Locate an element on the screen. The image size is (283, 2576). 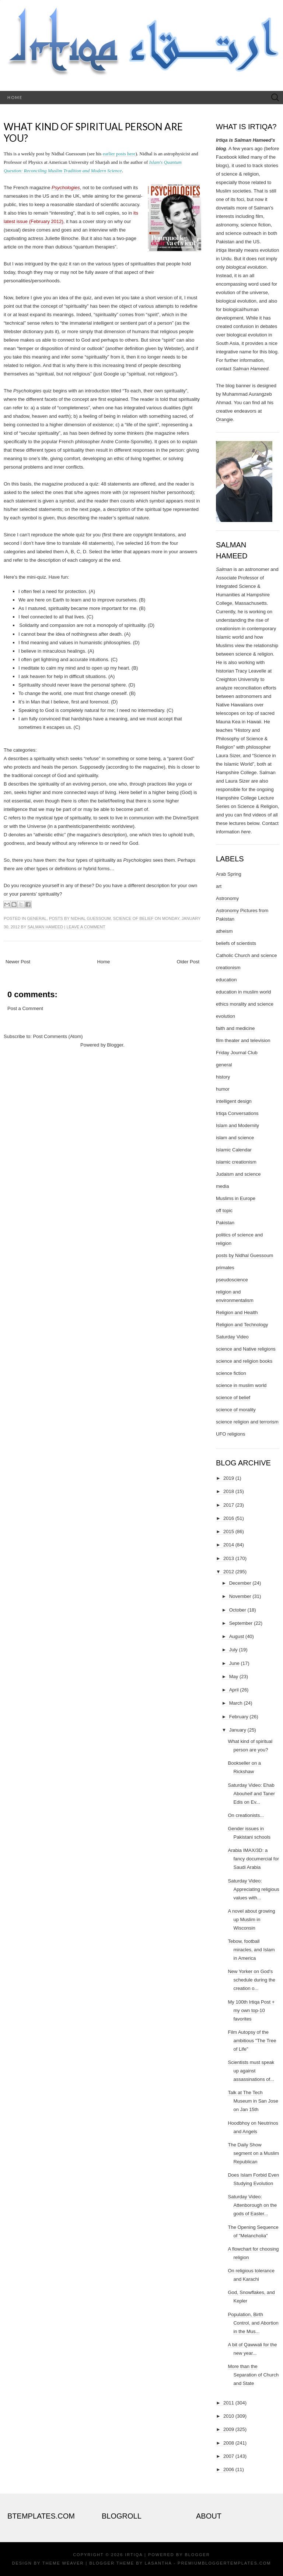
Older Post is located at coordinates (188, 961).